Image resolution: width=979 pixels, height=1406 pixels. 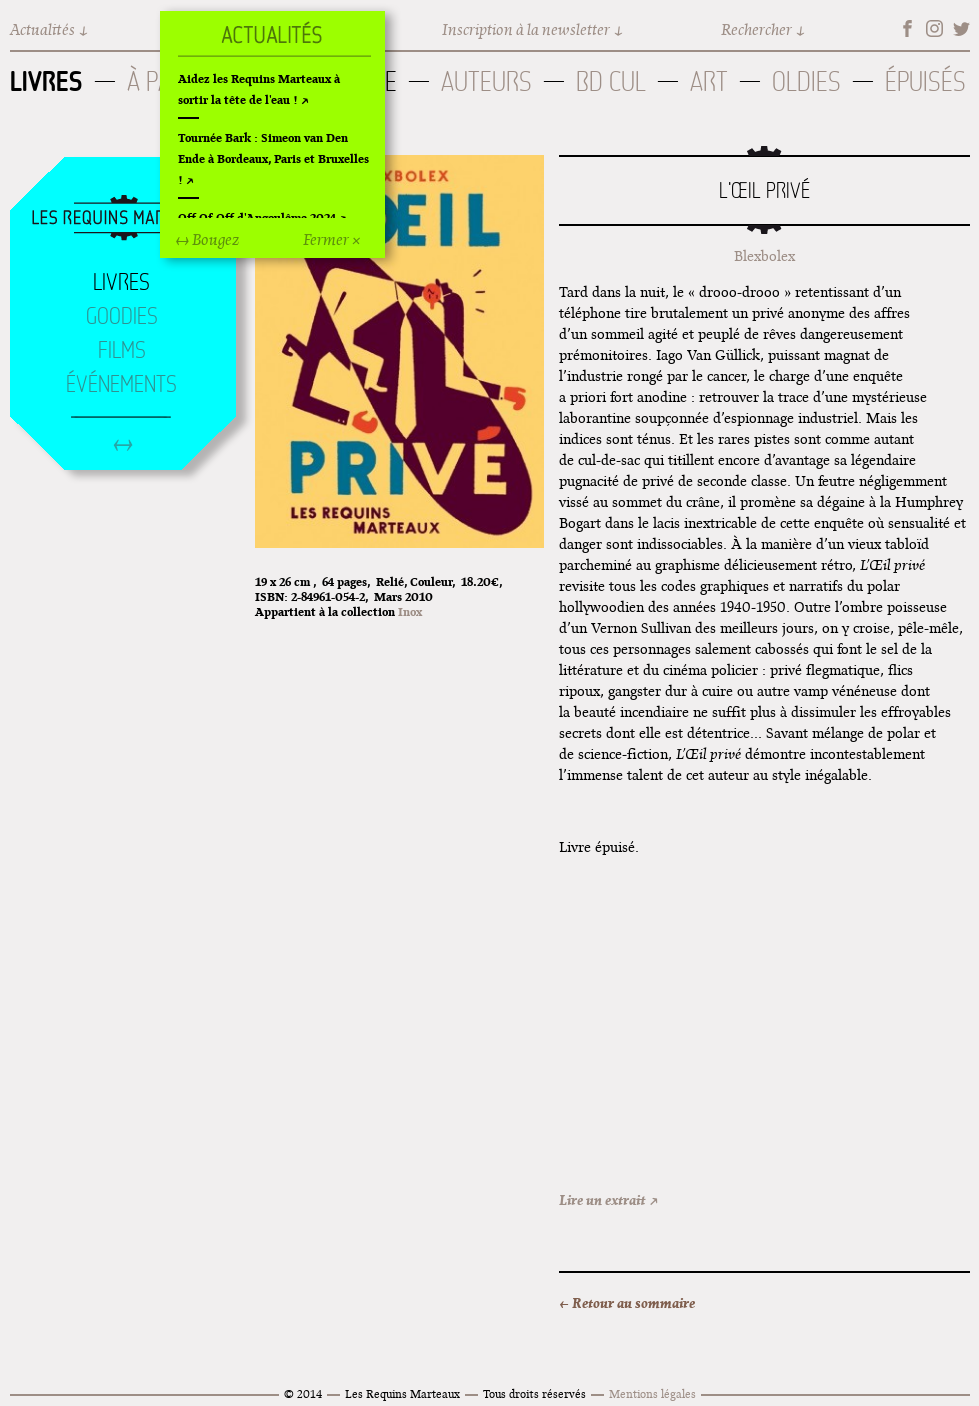 What do you see at coordinates (709, 81) in the screenshot?
I see `Art` at bounding box center [709, 81].